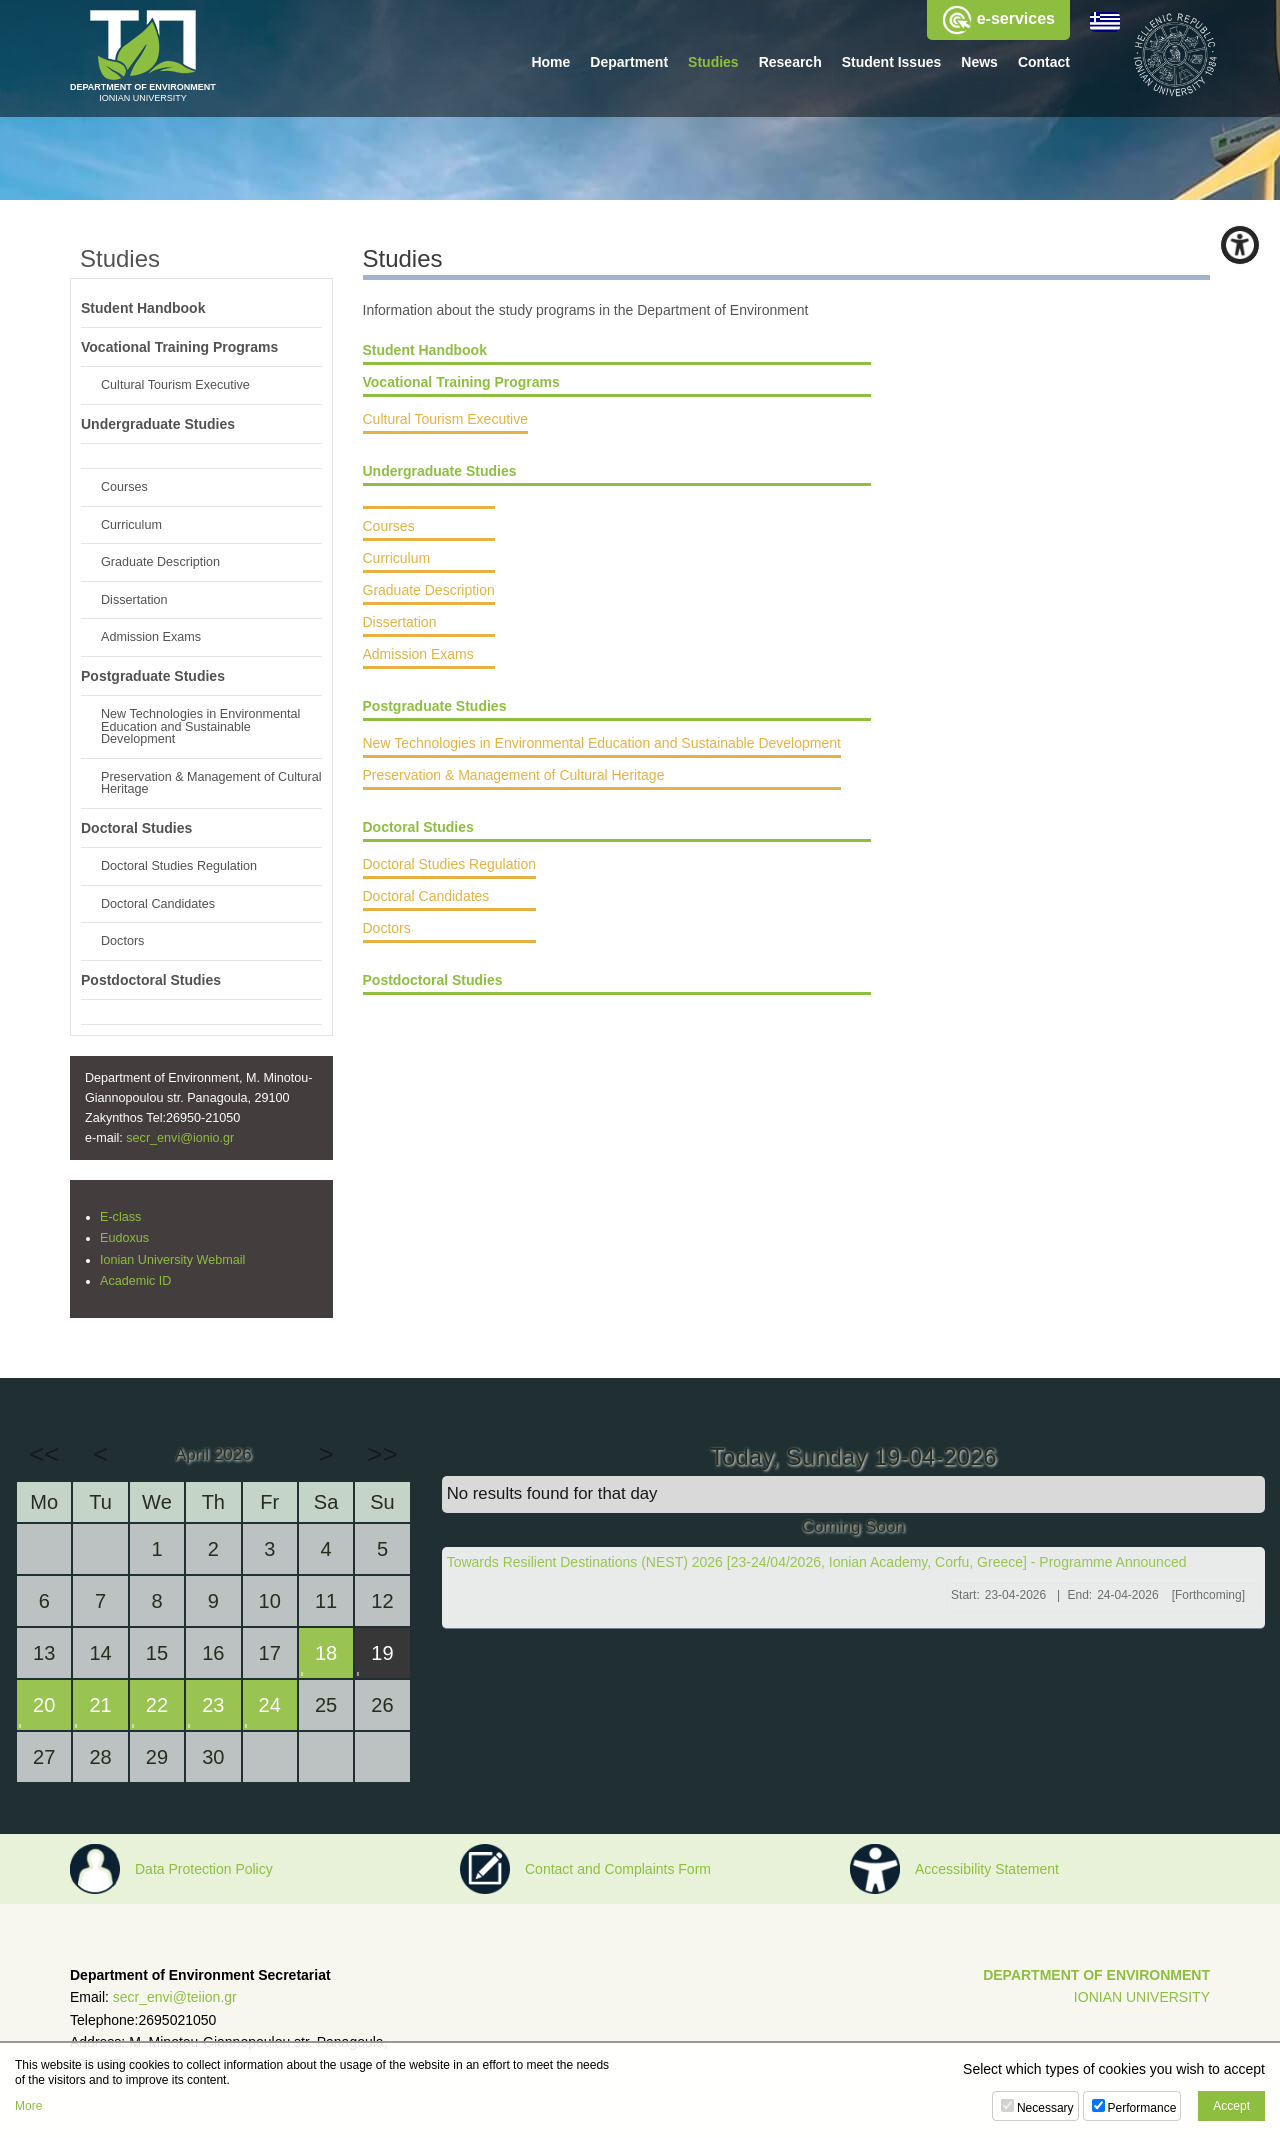 The image size is (1280, 2138). What do you see at coordinates (400, 631) in the screenshot?
I see `Dissertation` at bounding box center [400, 631].